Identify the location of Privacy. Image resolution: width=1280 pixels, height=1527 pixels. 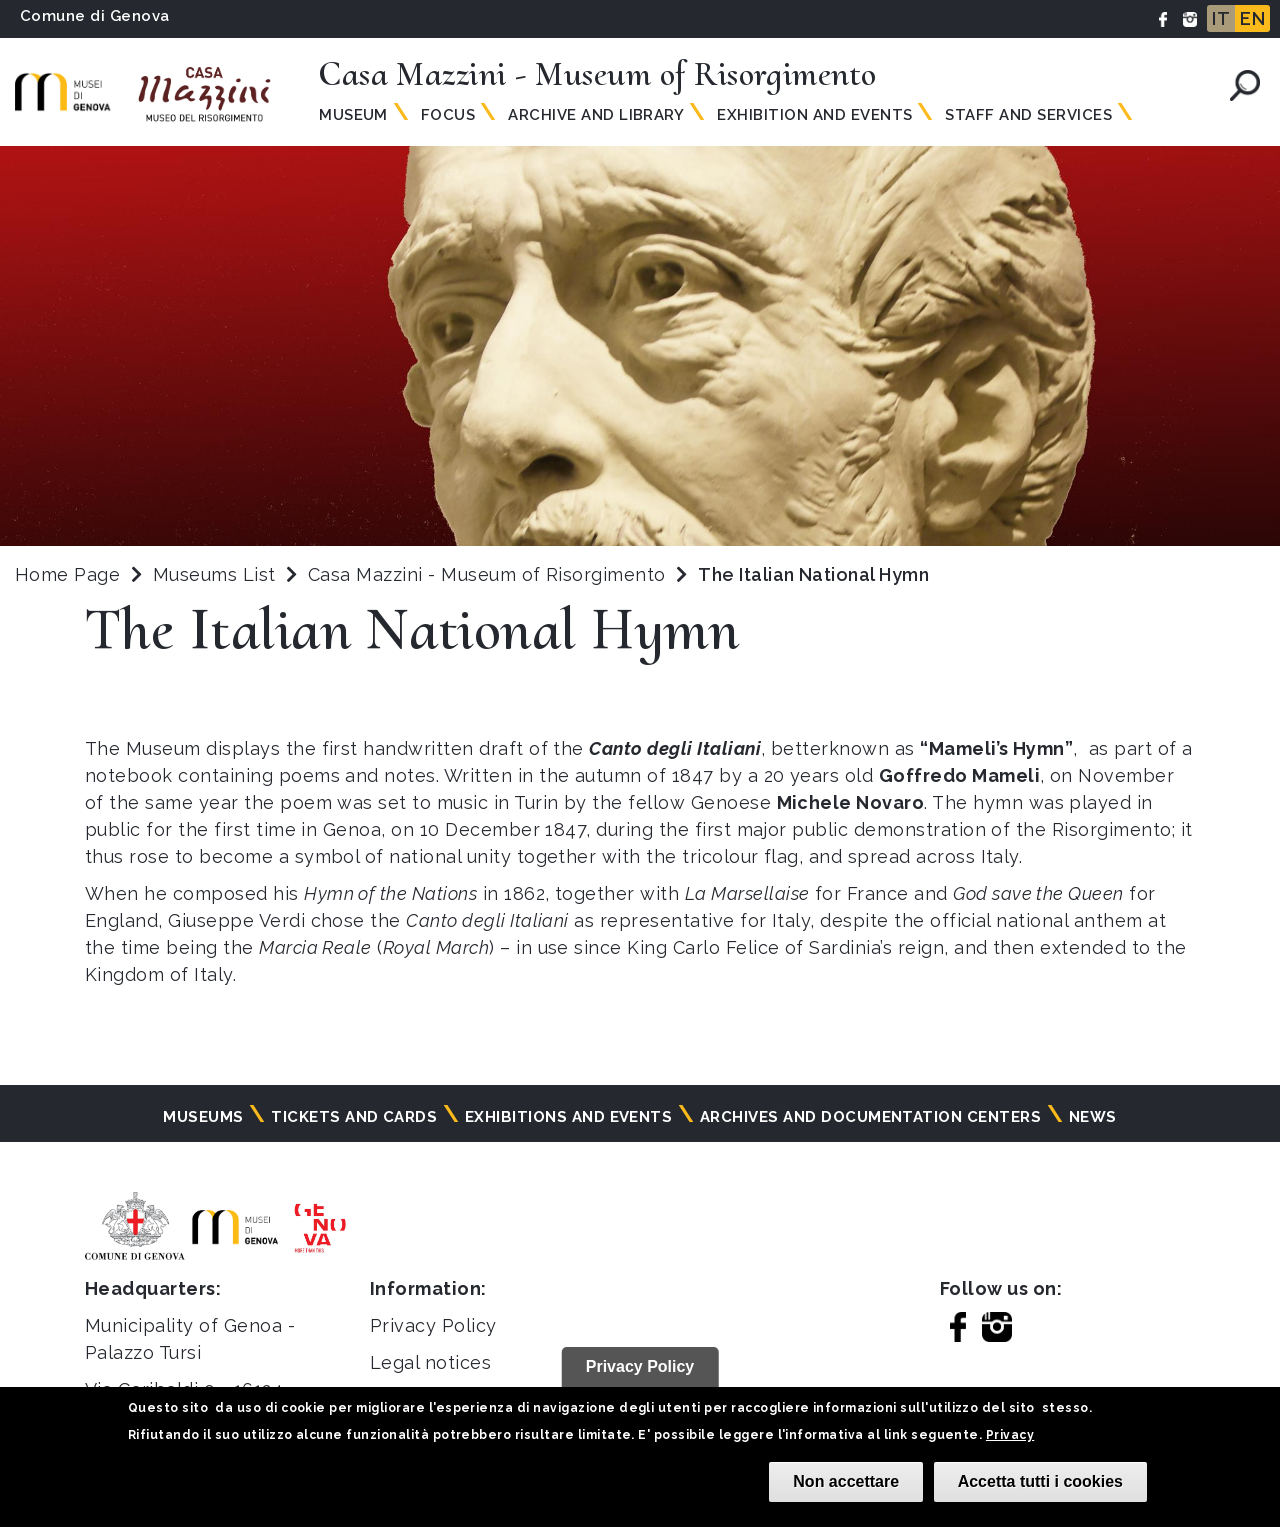
(1010, 1435).